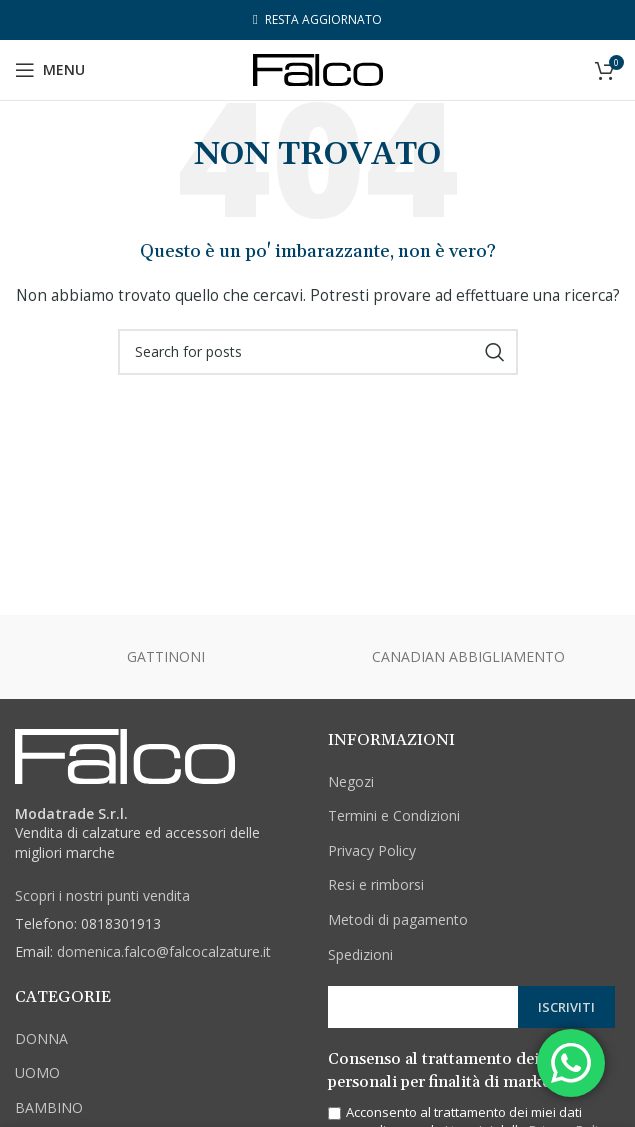 Image resolution: width=635 pixels, height=1127 pixels. I want to click on GATTINONI, so click(166, 656).